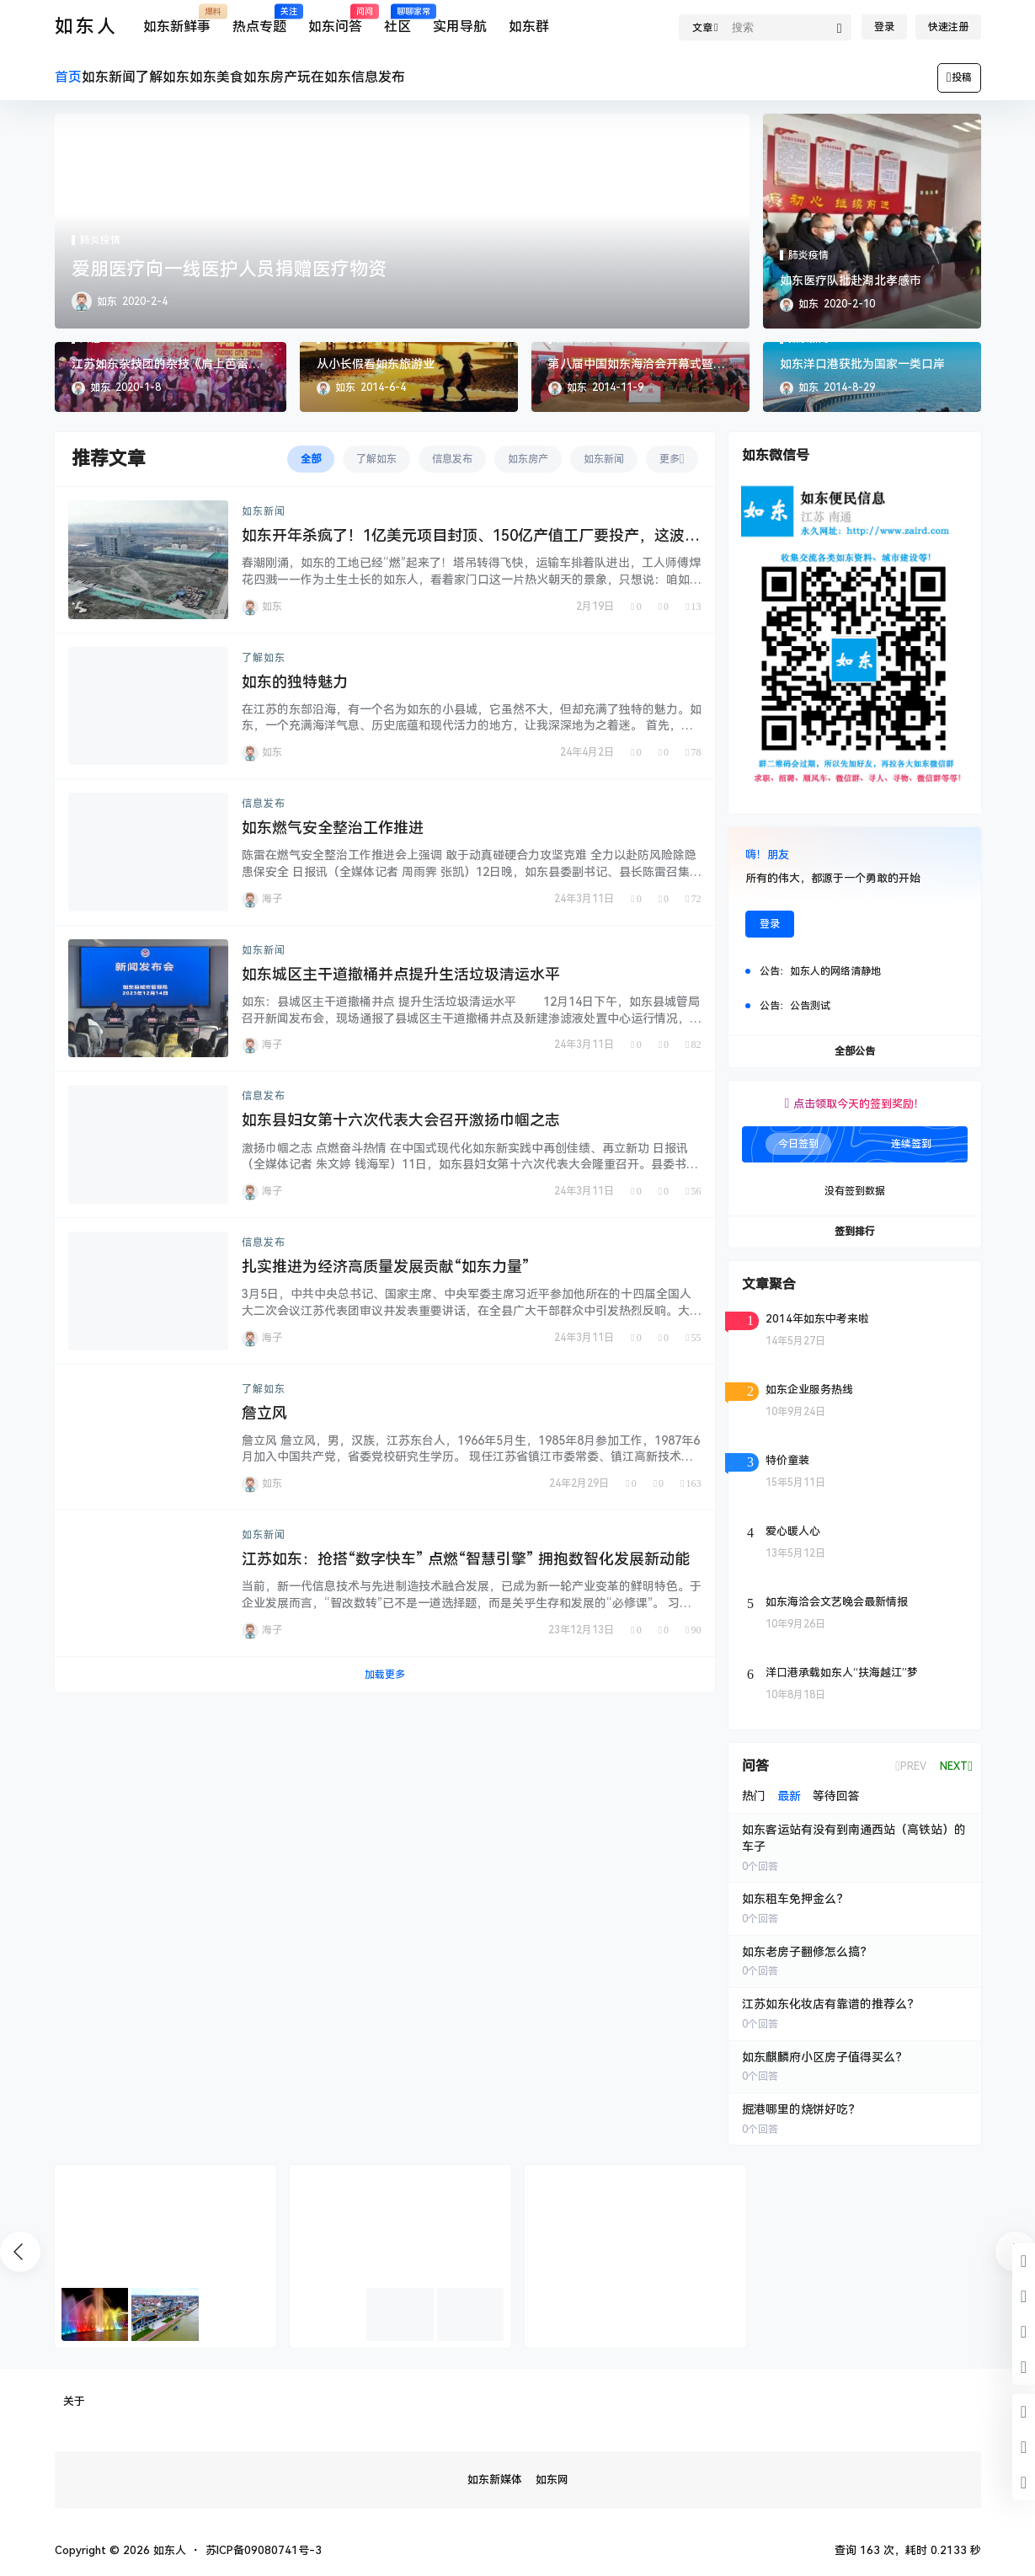 This screenshot has height=2576, width=1035. What do you see at coordinates (295, 682) in the screenshot?
I see `如东的独特魅力` at bounding box center [295, 682].